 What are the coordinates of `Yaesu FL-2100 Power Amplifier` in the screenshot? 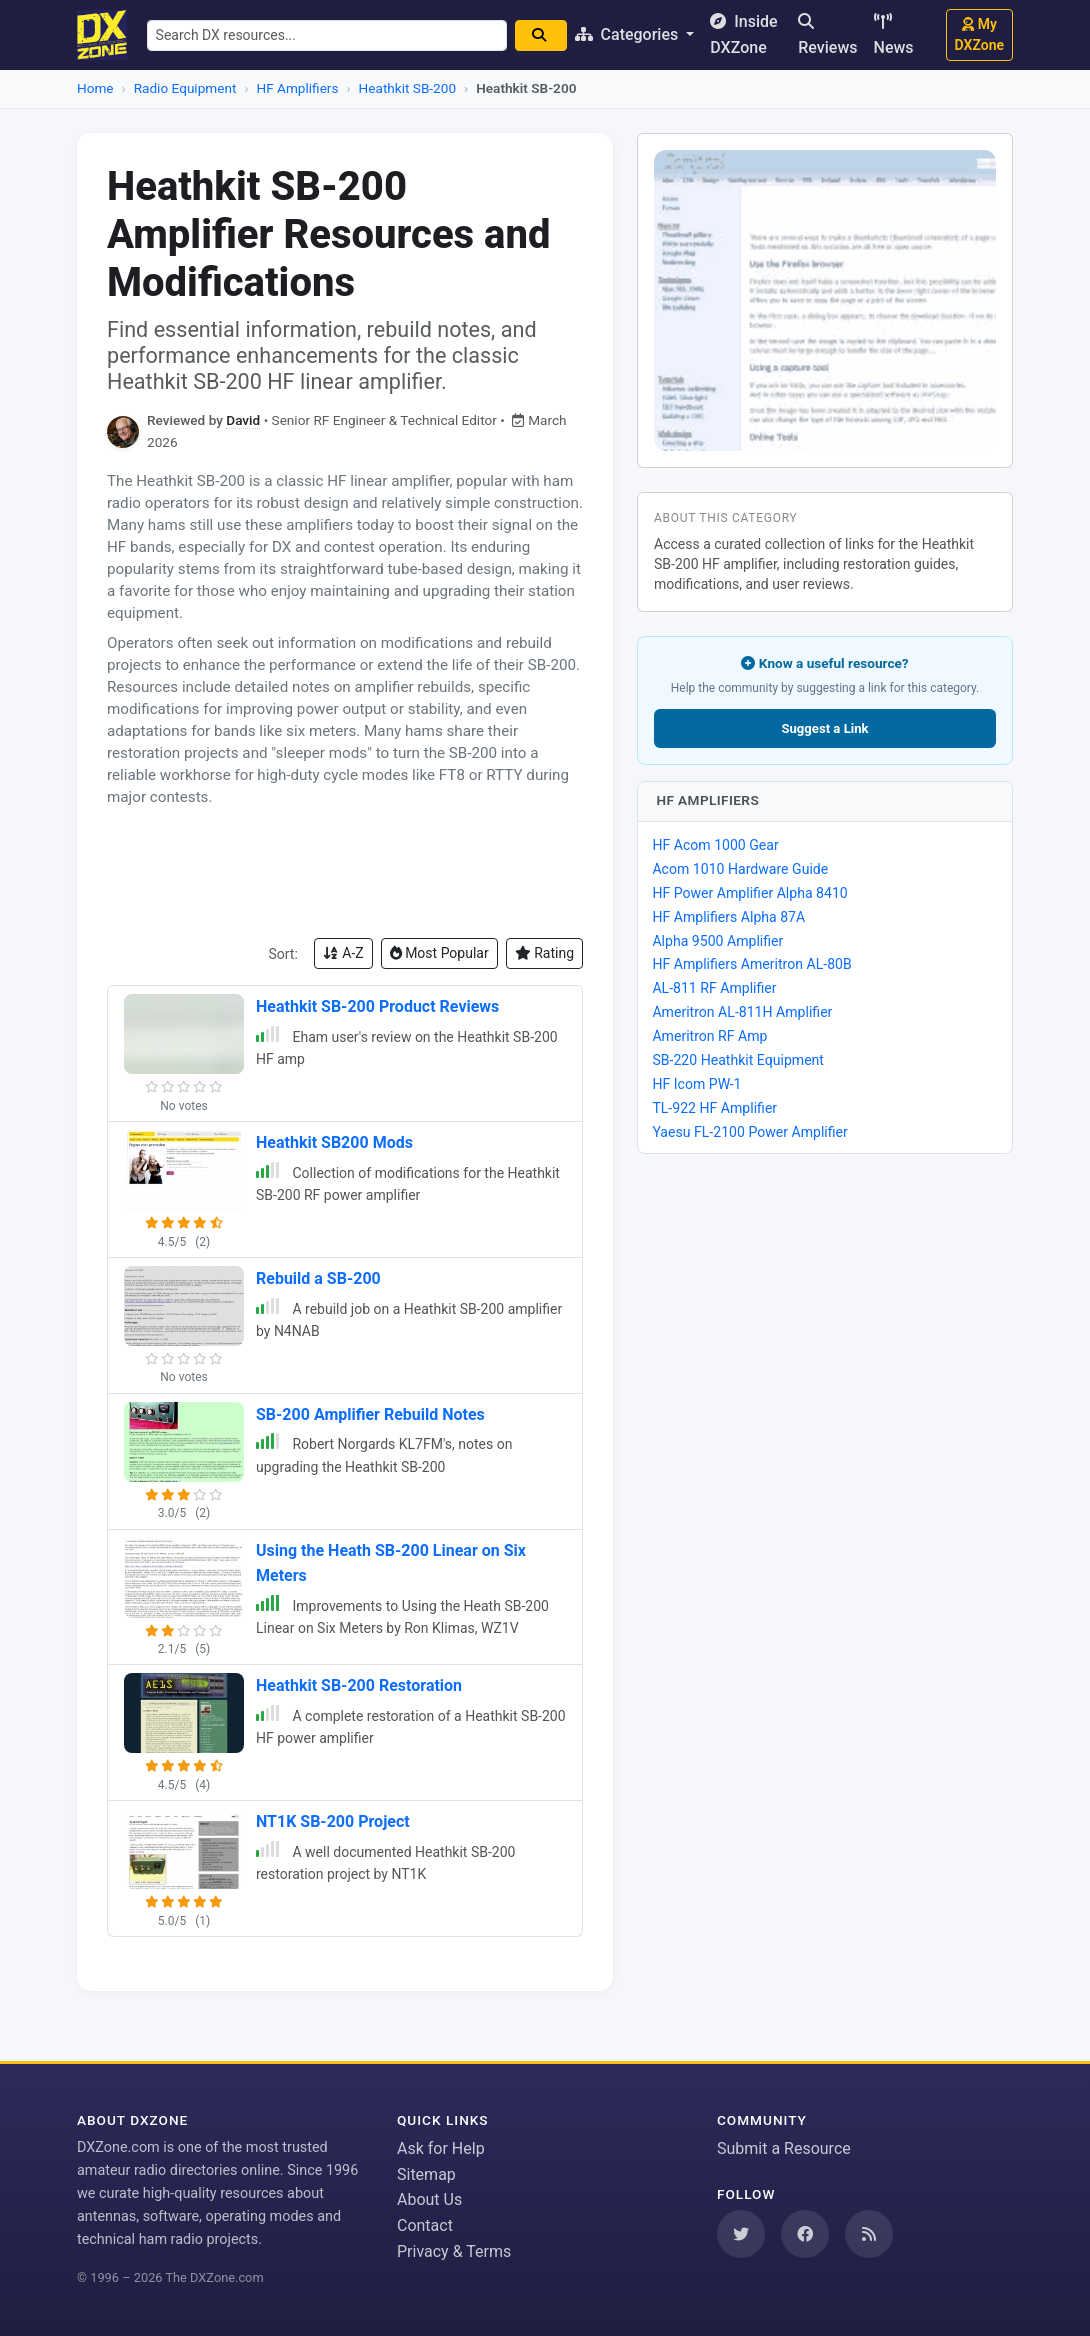 It's located at (749, 1132).